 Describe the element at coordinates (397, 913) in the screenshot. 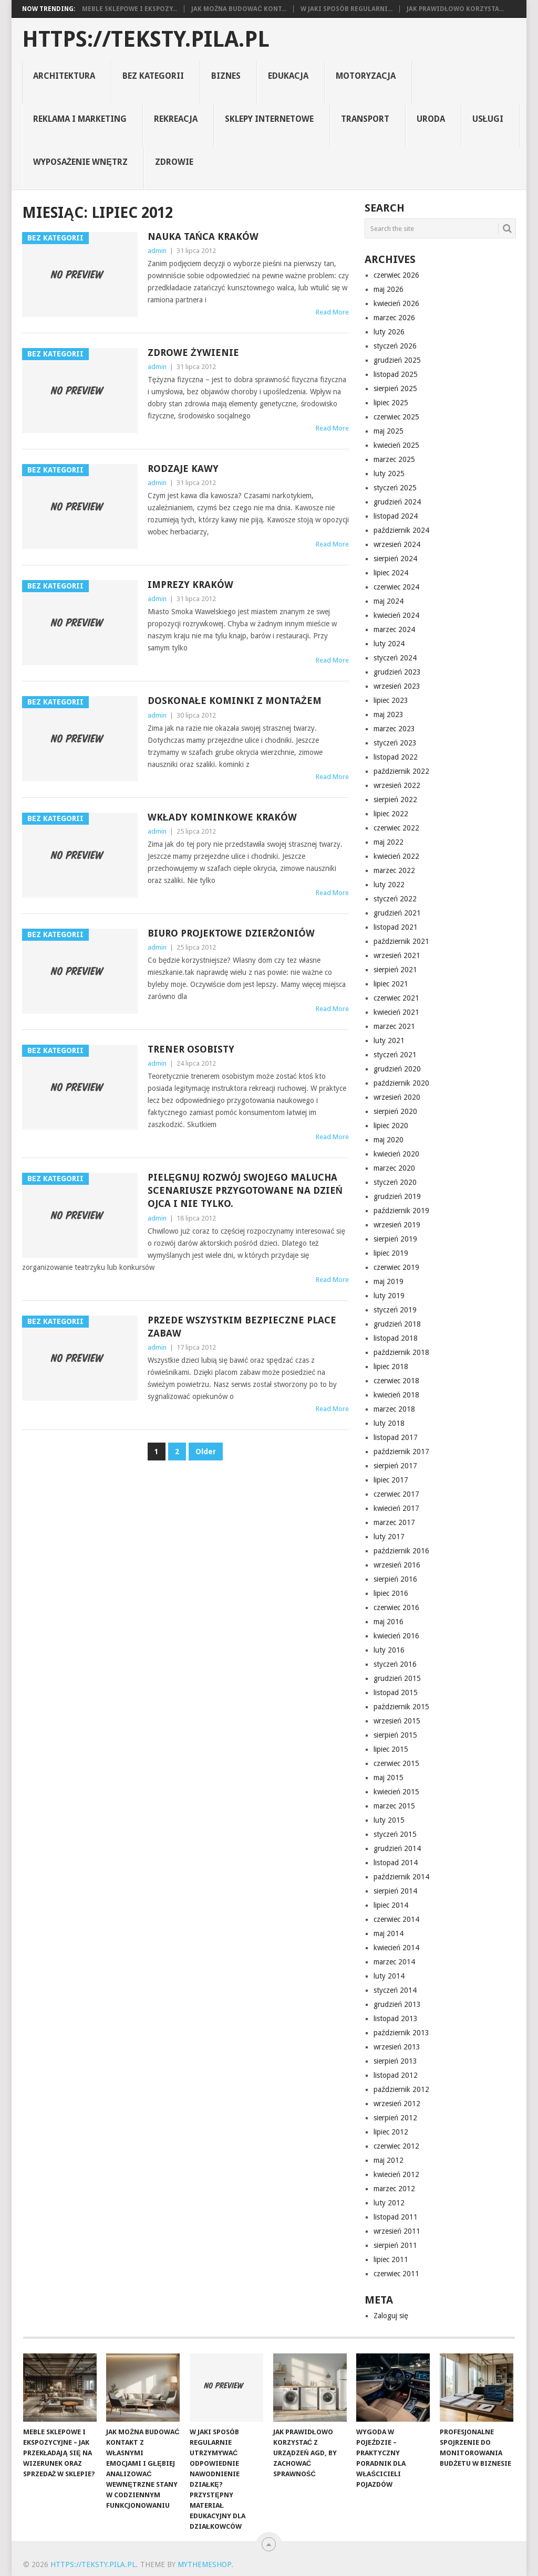

I see `grudzień 2021` at that location.